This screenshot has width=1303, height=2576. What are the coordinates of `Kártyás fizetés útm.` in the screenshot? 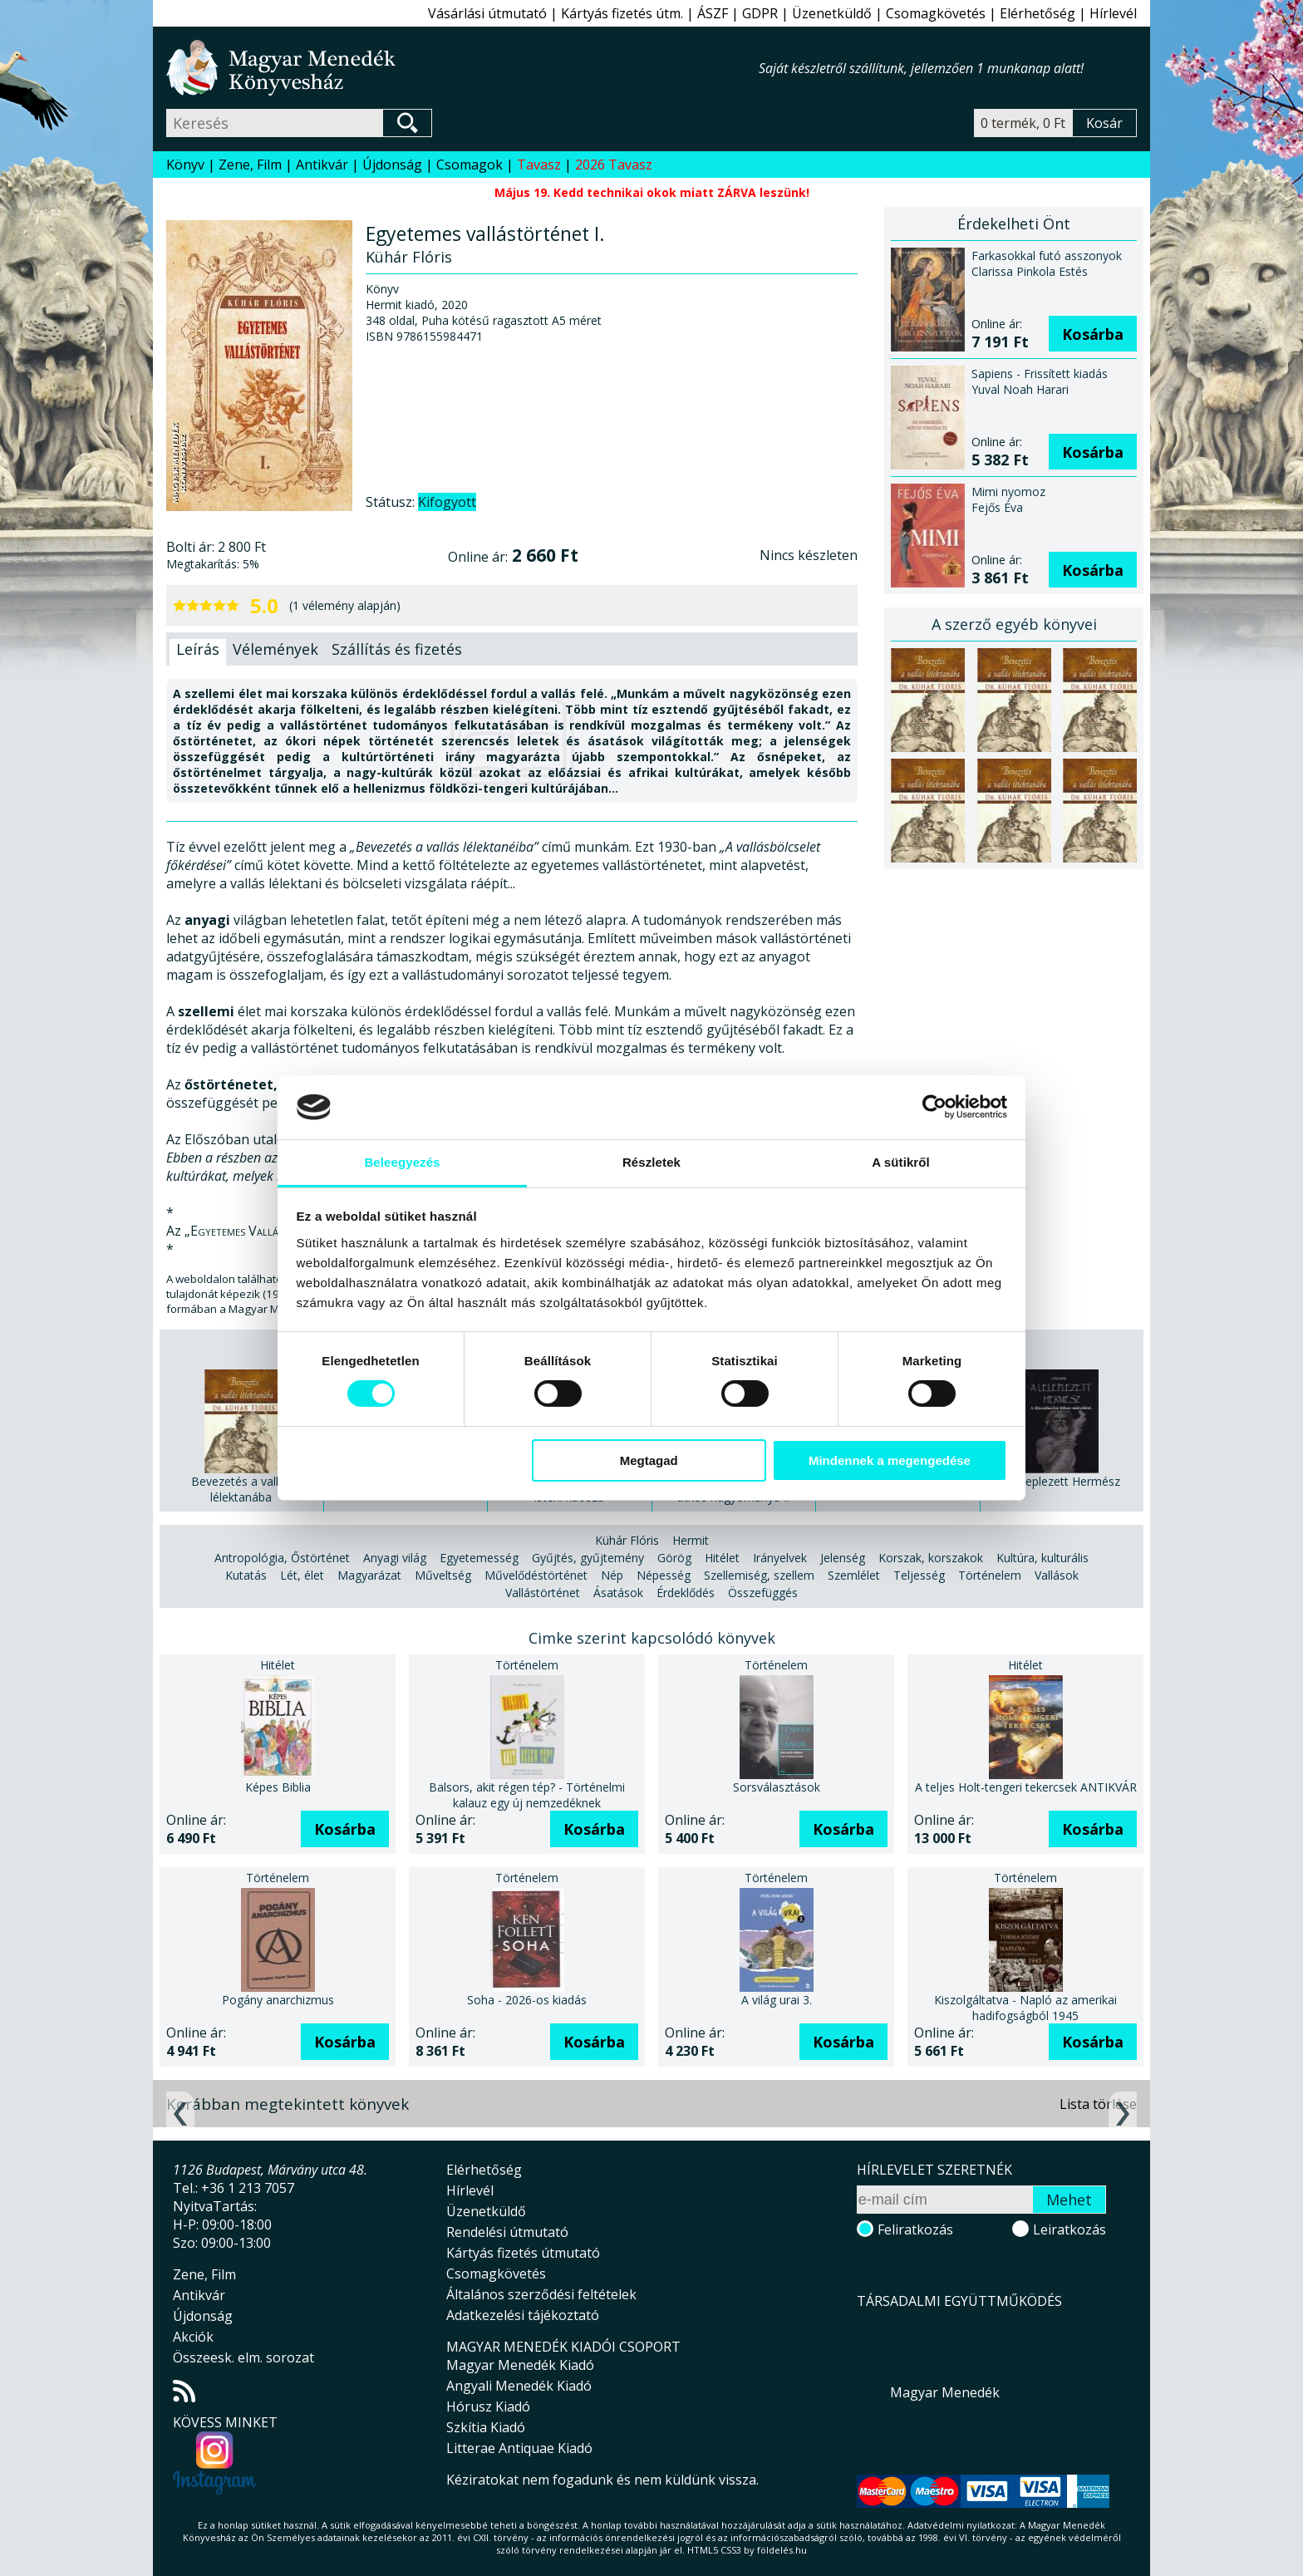 It's located at (622, 13).